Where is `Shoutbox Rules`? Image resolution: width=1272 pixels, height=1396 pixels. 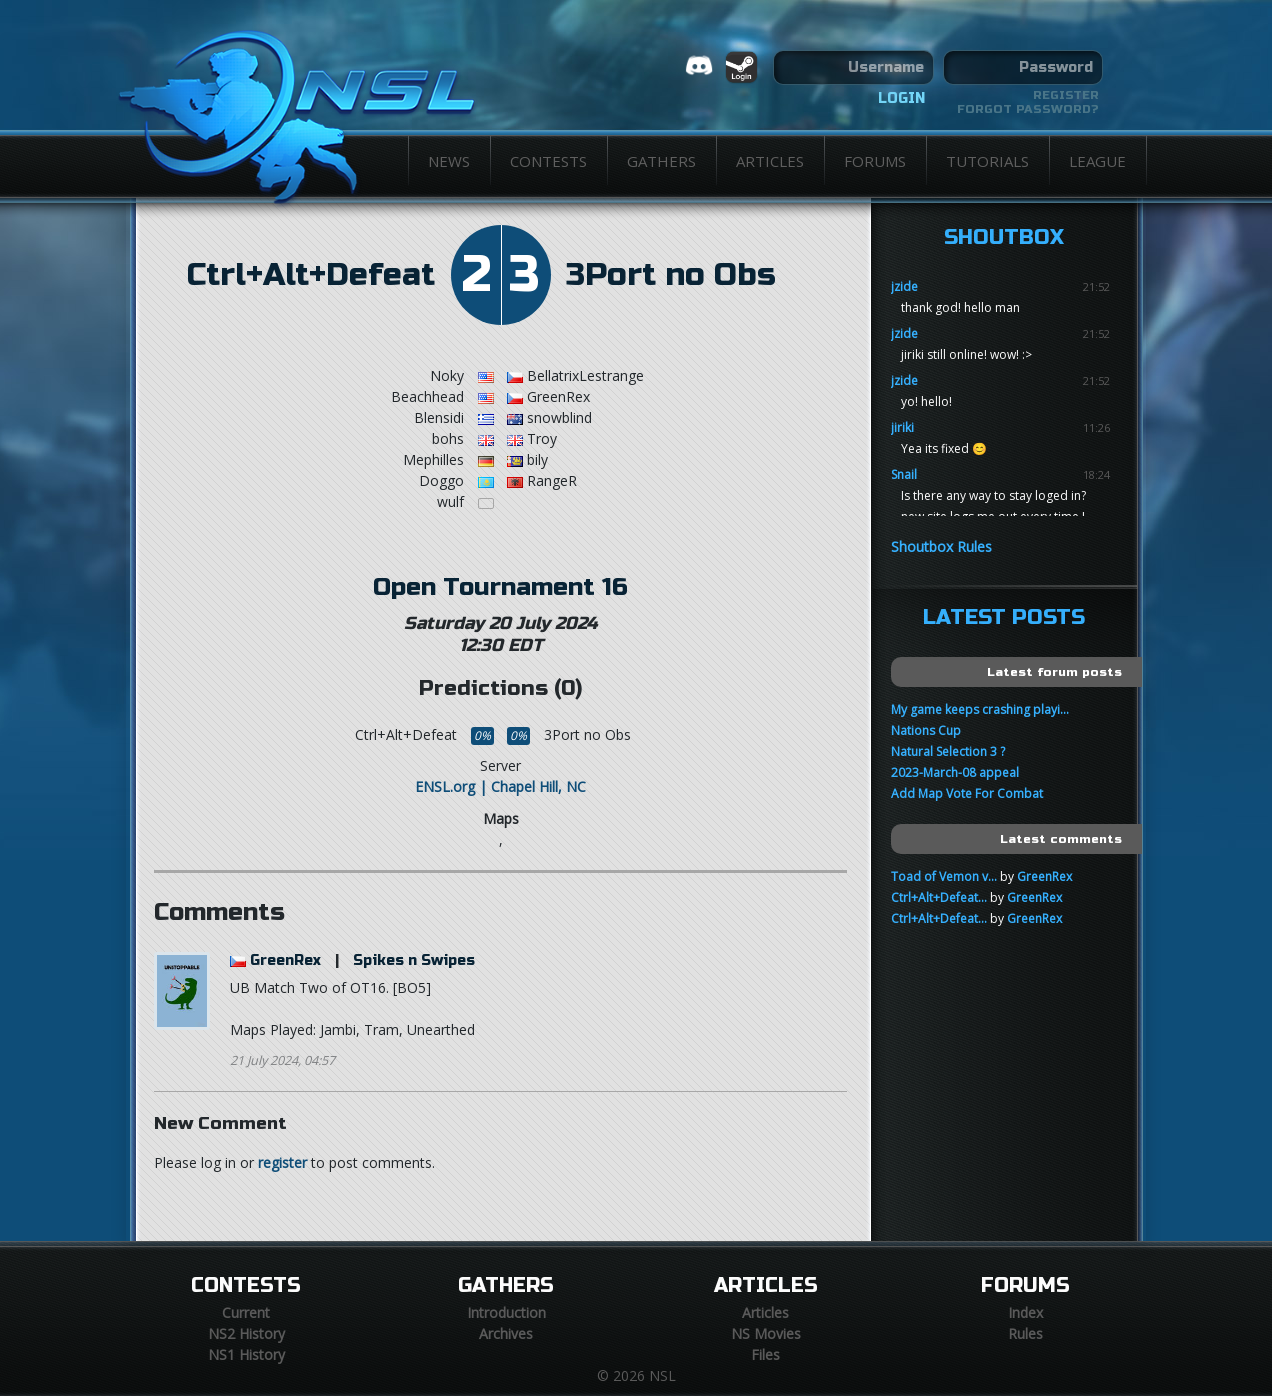
Shoutbox Rules is located at coordinates (941, 546).